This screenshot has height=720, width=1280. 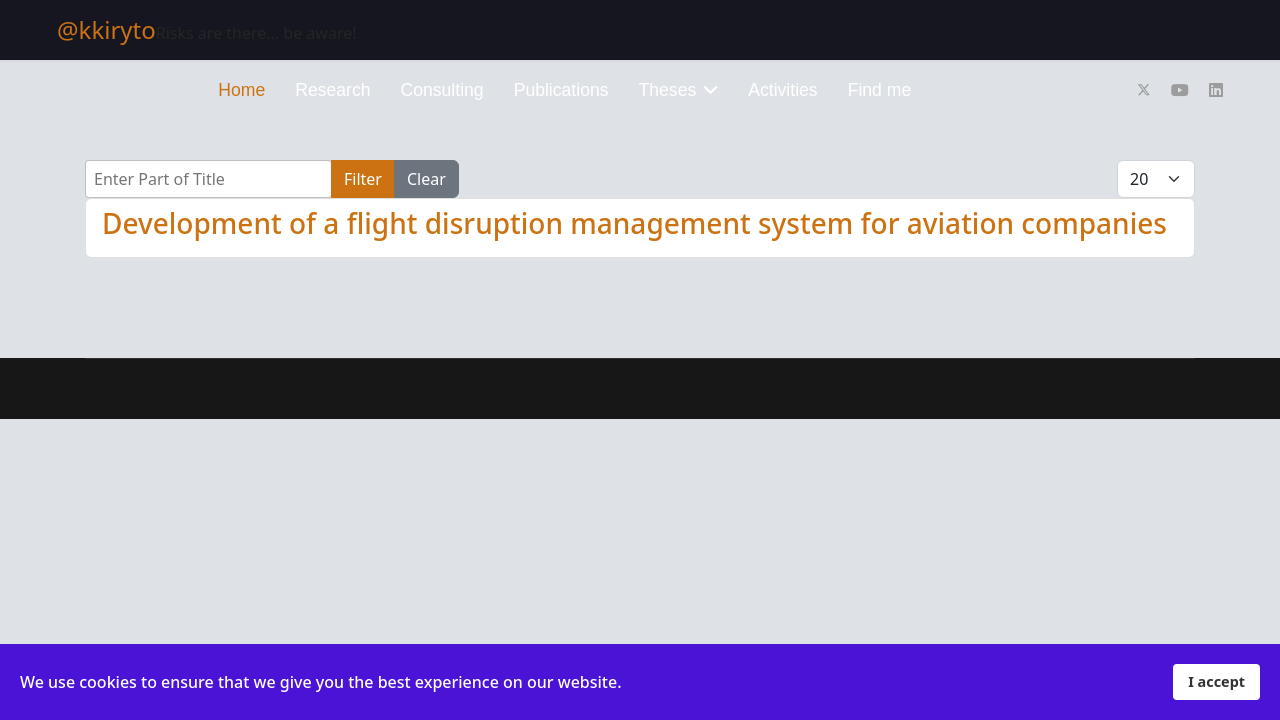 What do you see at coordinates (1216, 681) in the screenshot?
I see `I accept` at bounding box center [1216, 681].